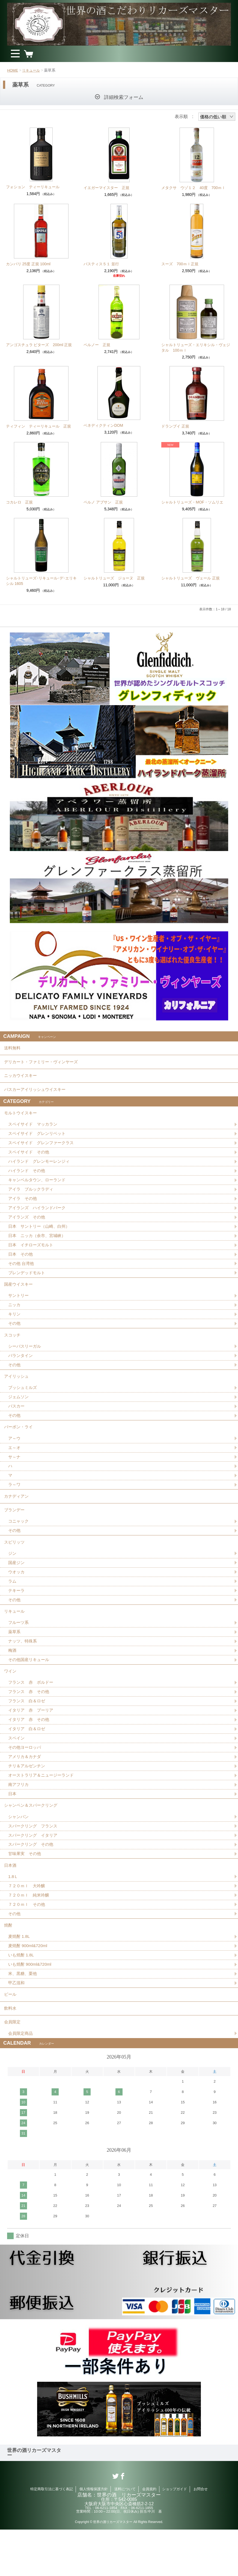 This screenshot has width=238, height=2576. What do you see at coordinates (14, 1457) in the screenshot?
I see `ア～ウ` at bounding box center [14, 1457].